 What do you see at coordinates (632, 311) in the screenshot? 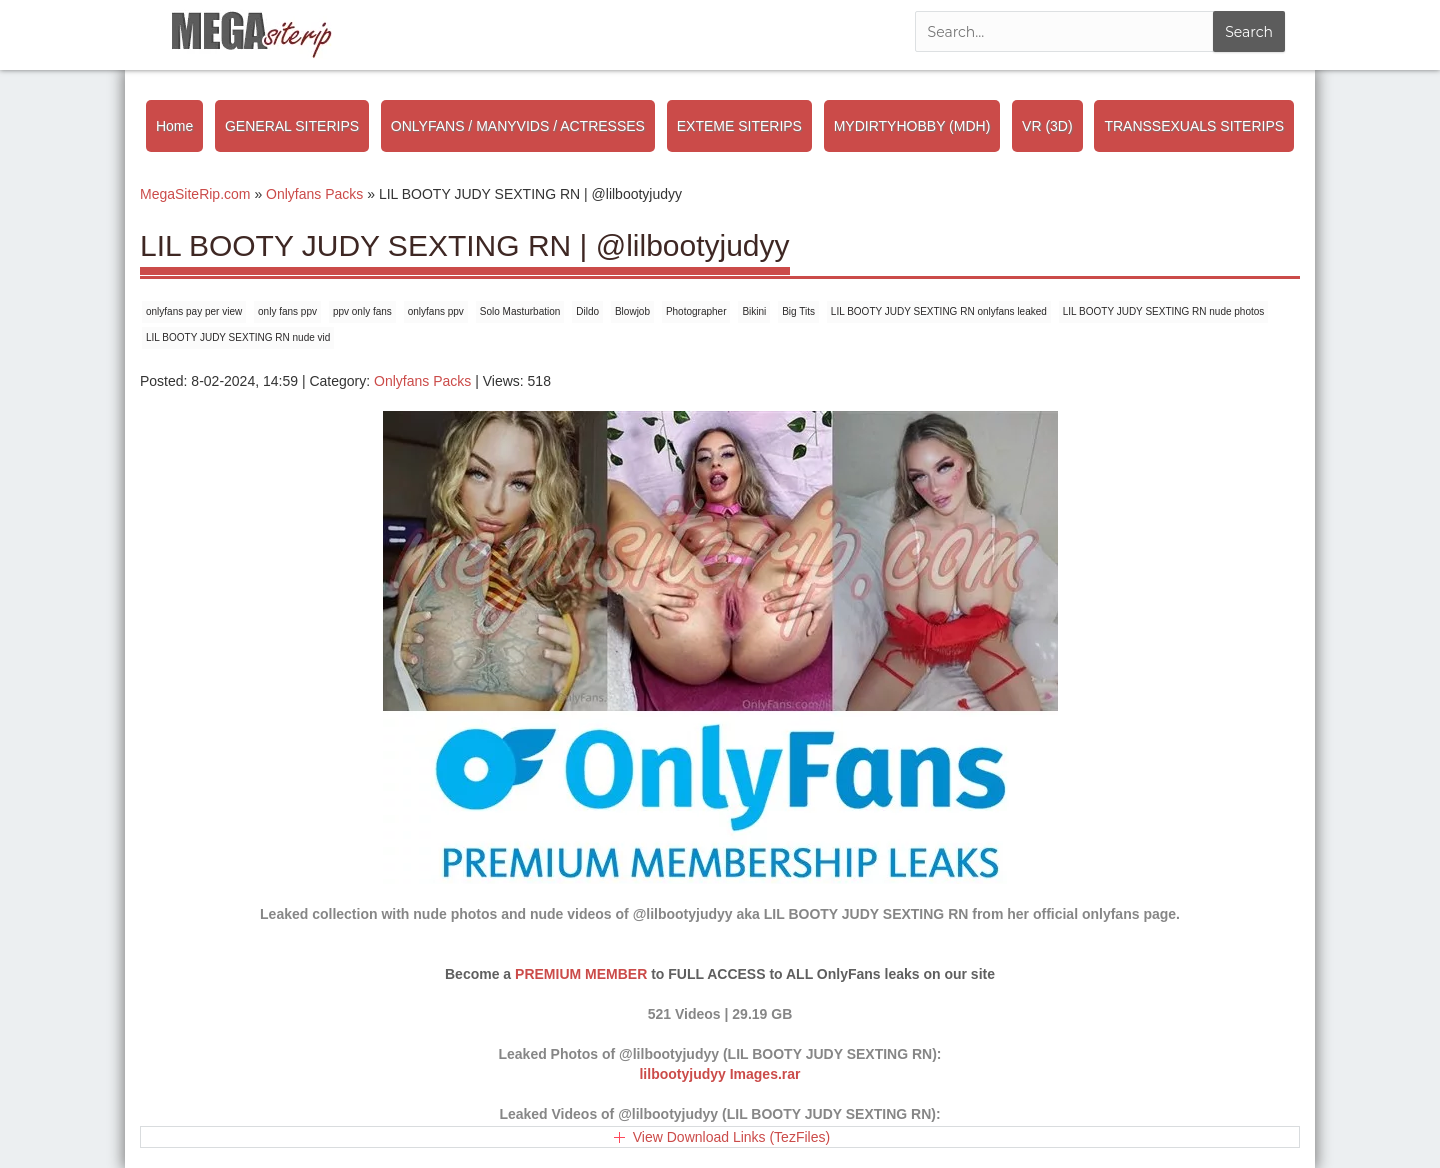
I see `Blowjob` at bounding box center [632, 311].